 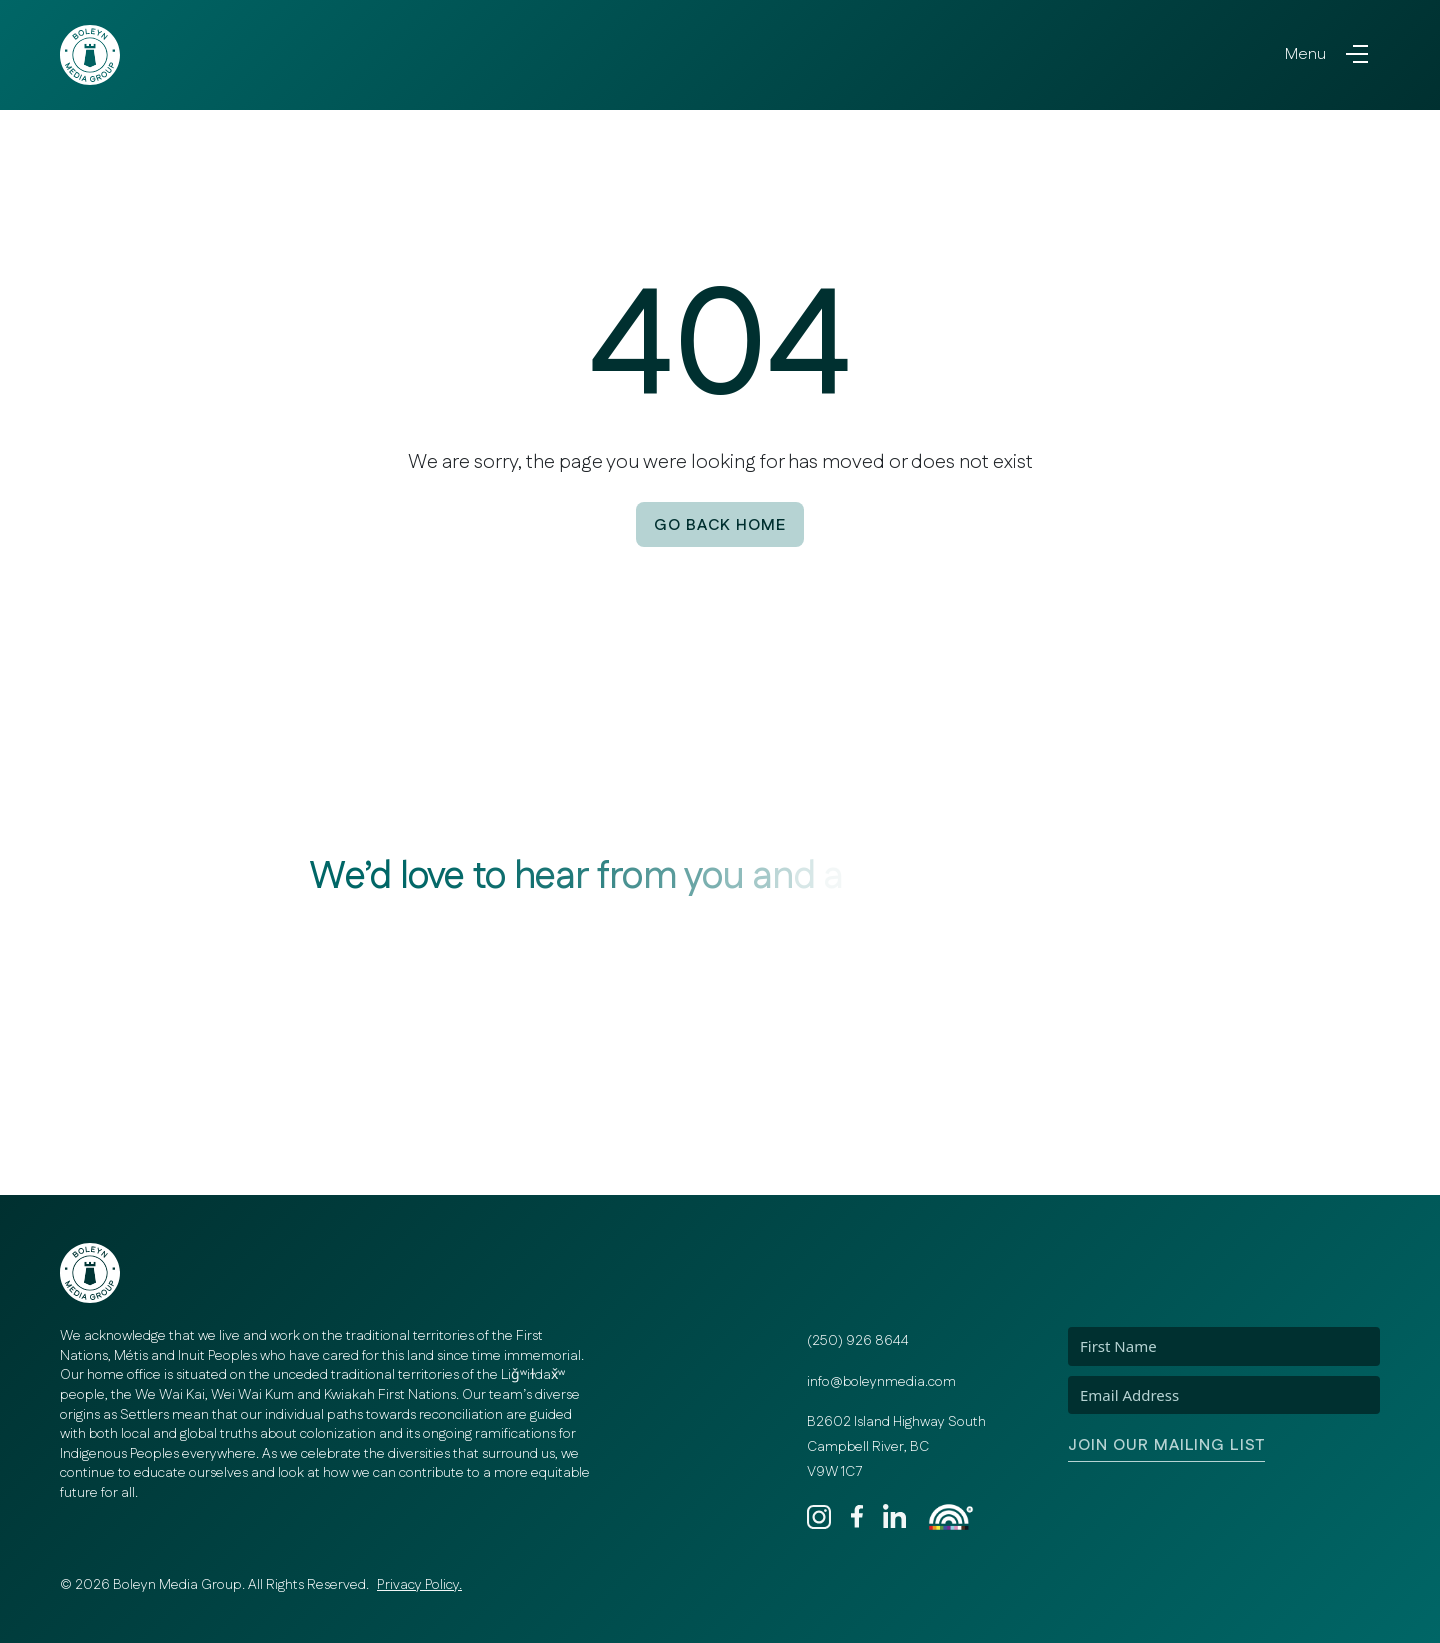 I want to click on info@boleynmedia.com [Email], so click(x=881, y=1382).